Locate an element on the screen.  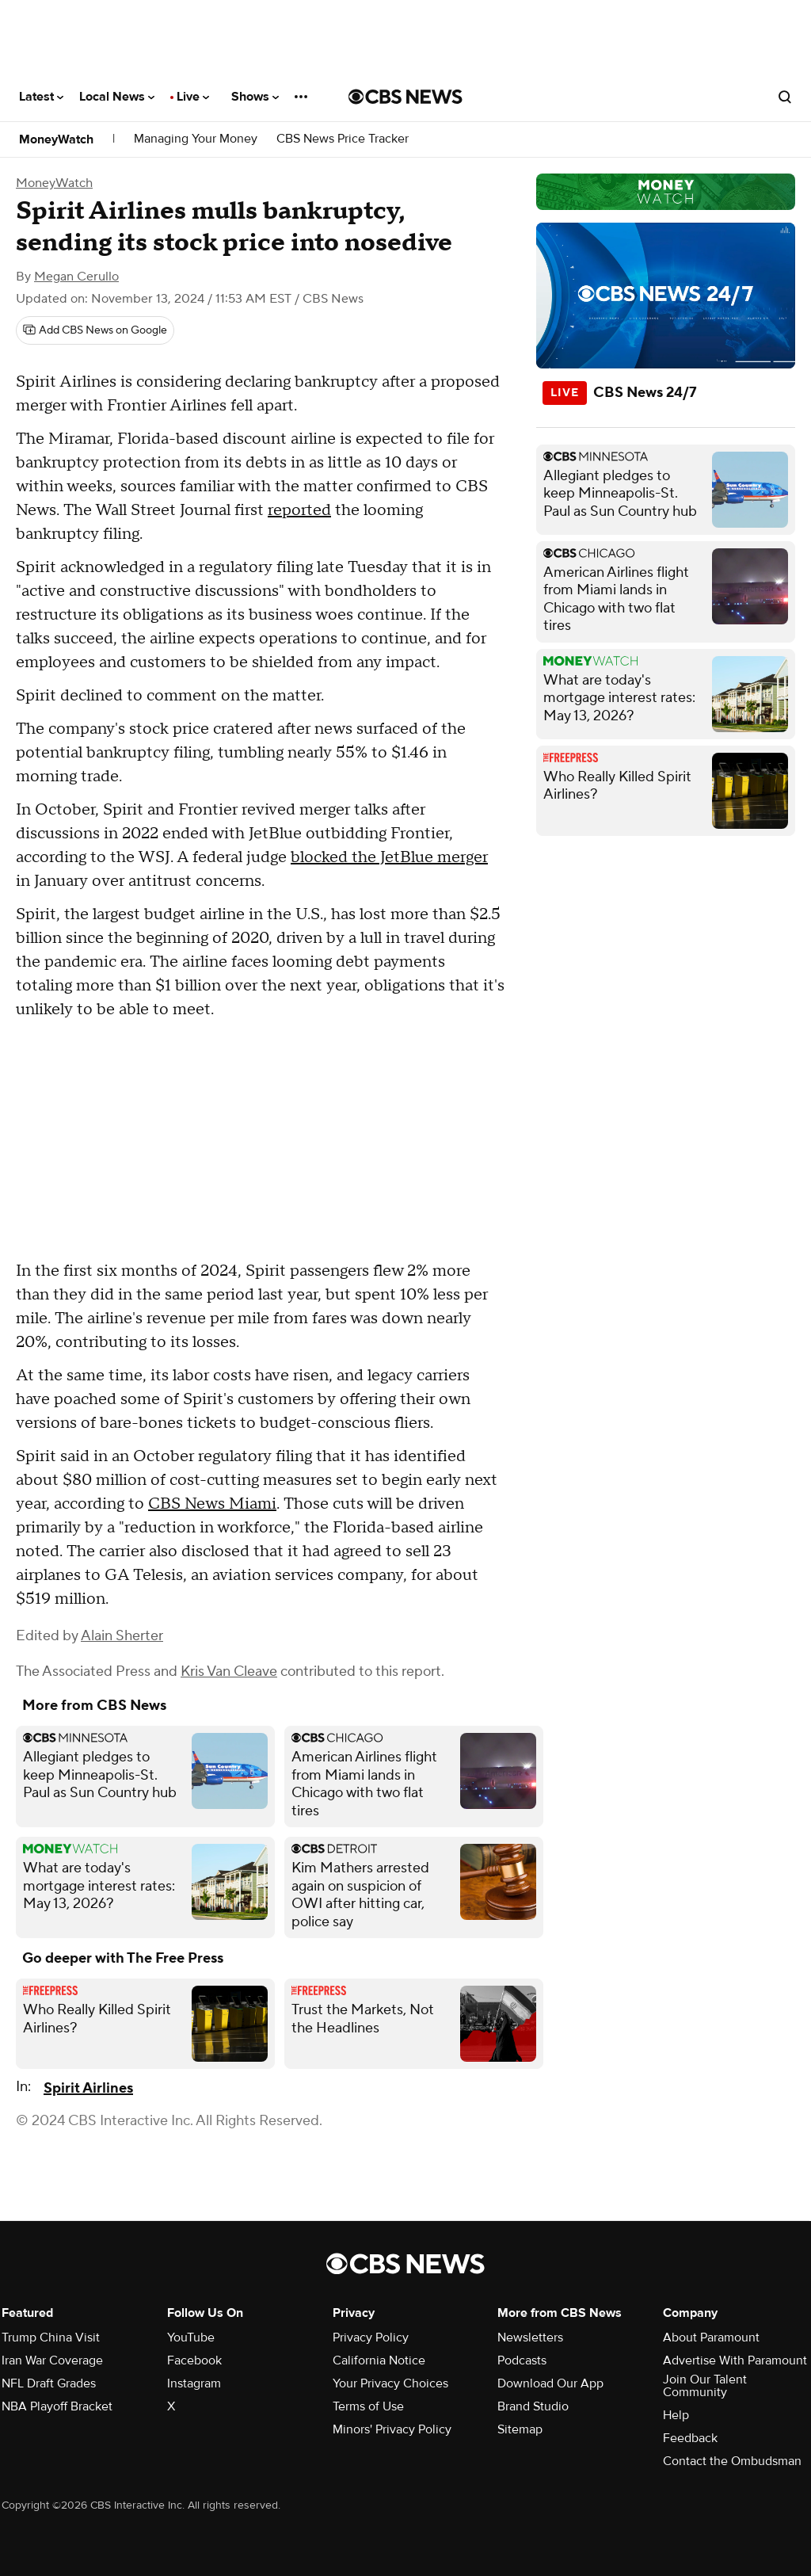
[Go to CBS News National home page] is located at coordinates (405, 97).